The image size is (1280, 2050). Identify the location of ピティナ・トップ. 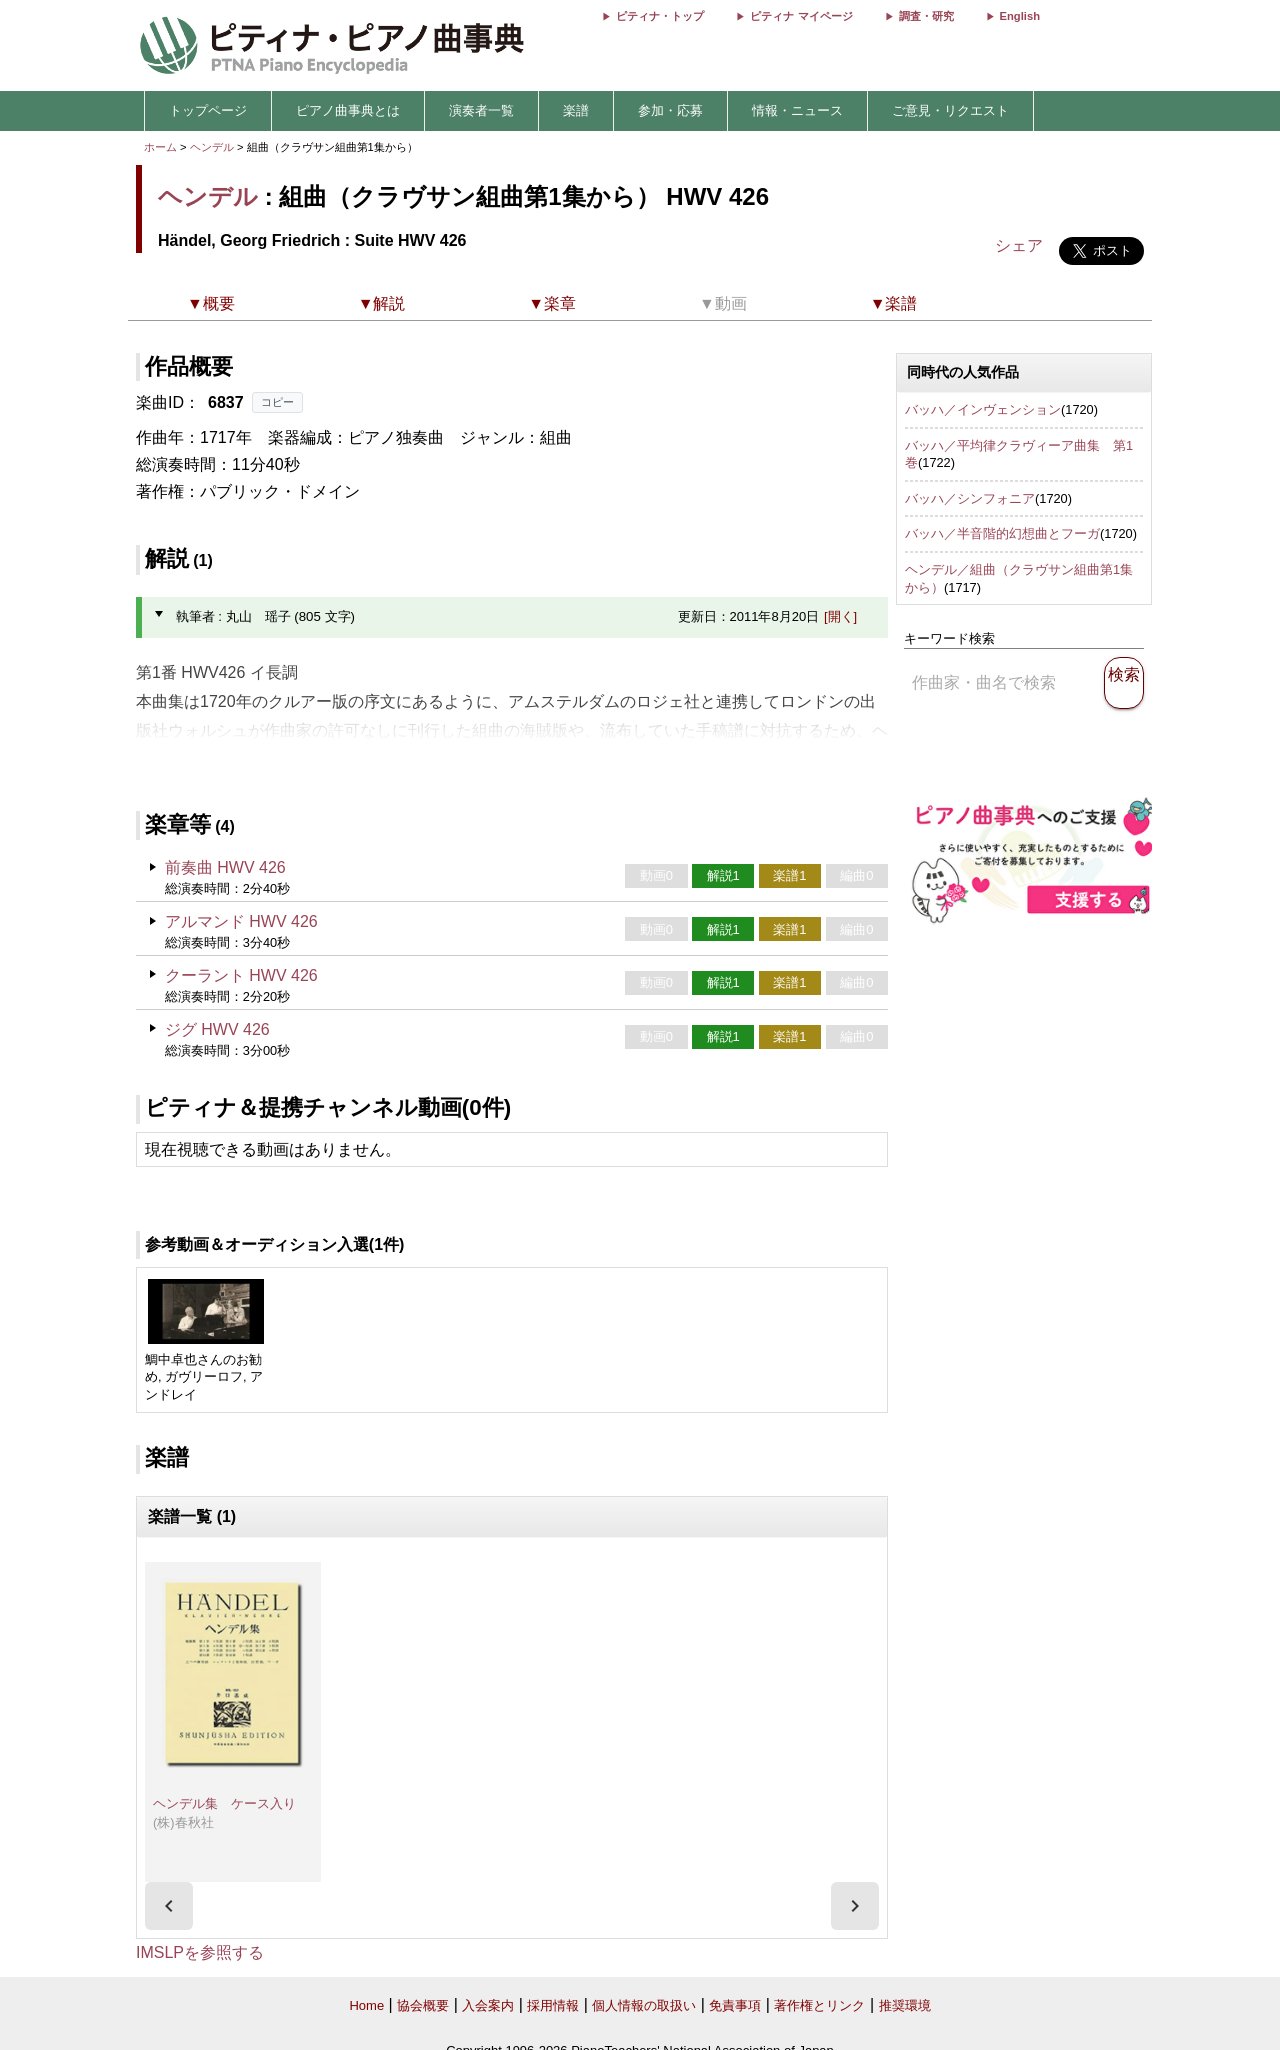
(660, 16).